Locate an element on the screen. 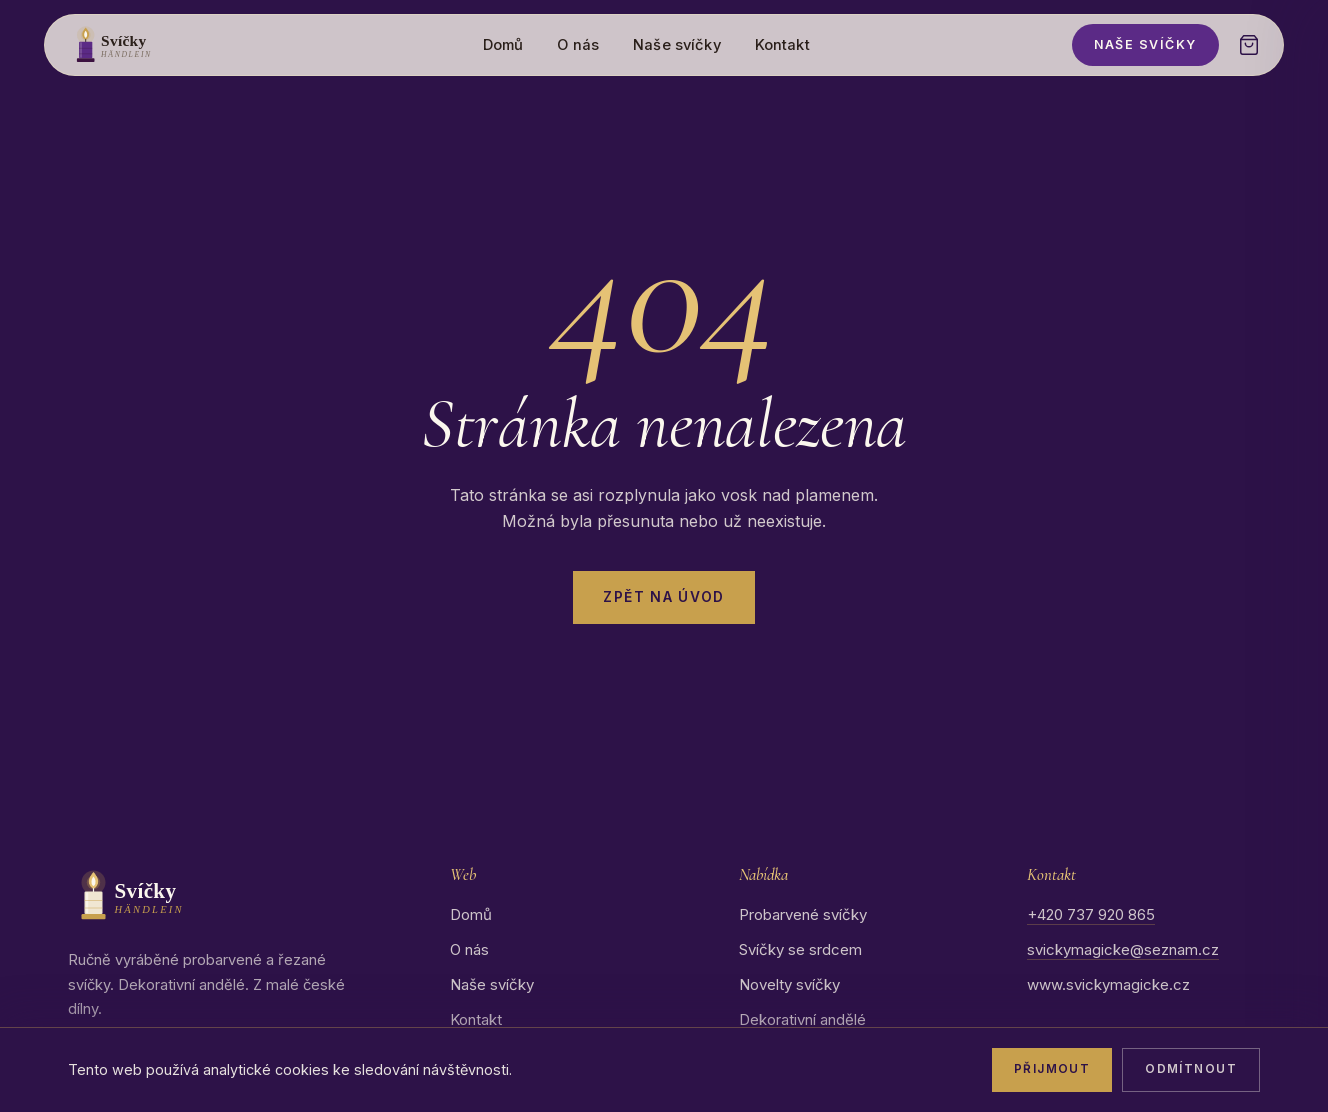 The width and height of the screenshot is (1328, 1112). Kontakt is located at coordinates (782, 45).